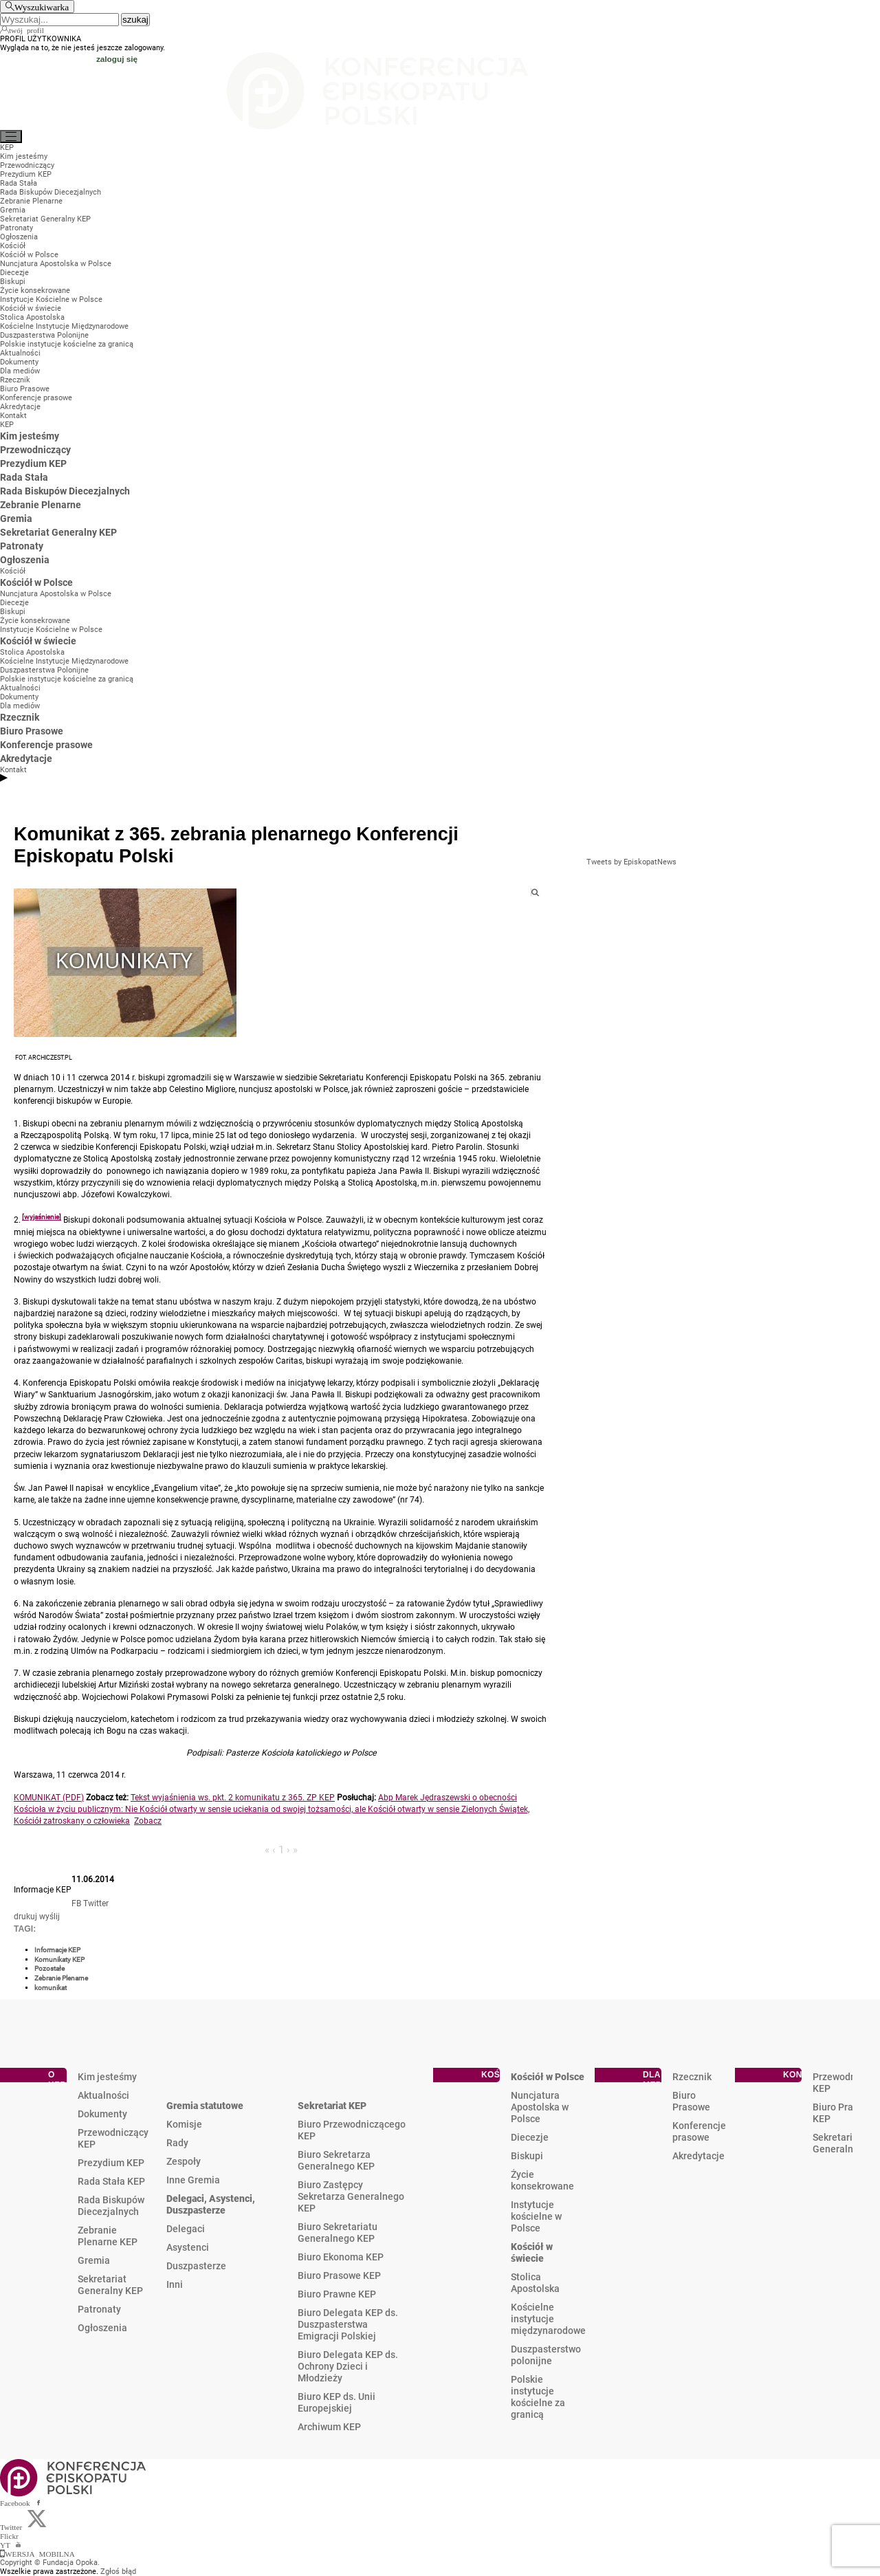 The image size is (880, 2576). Describe the element at coordinates (25, 1916) in the screenshot. I see `drukuj` at that location.